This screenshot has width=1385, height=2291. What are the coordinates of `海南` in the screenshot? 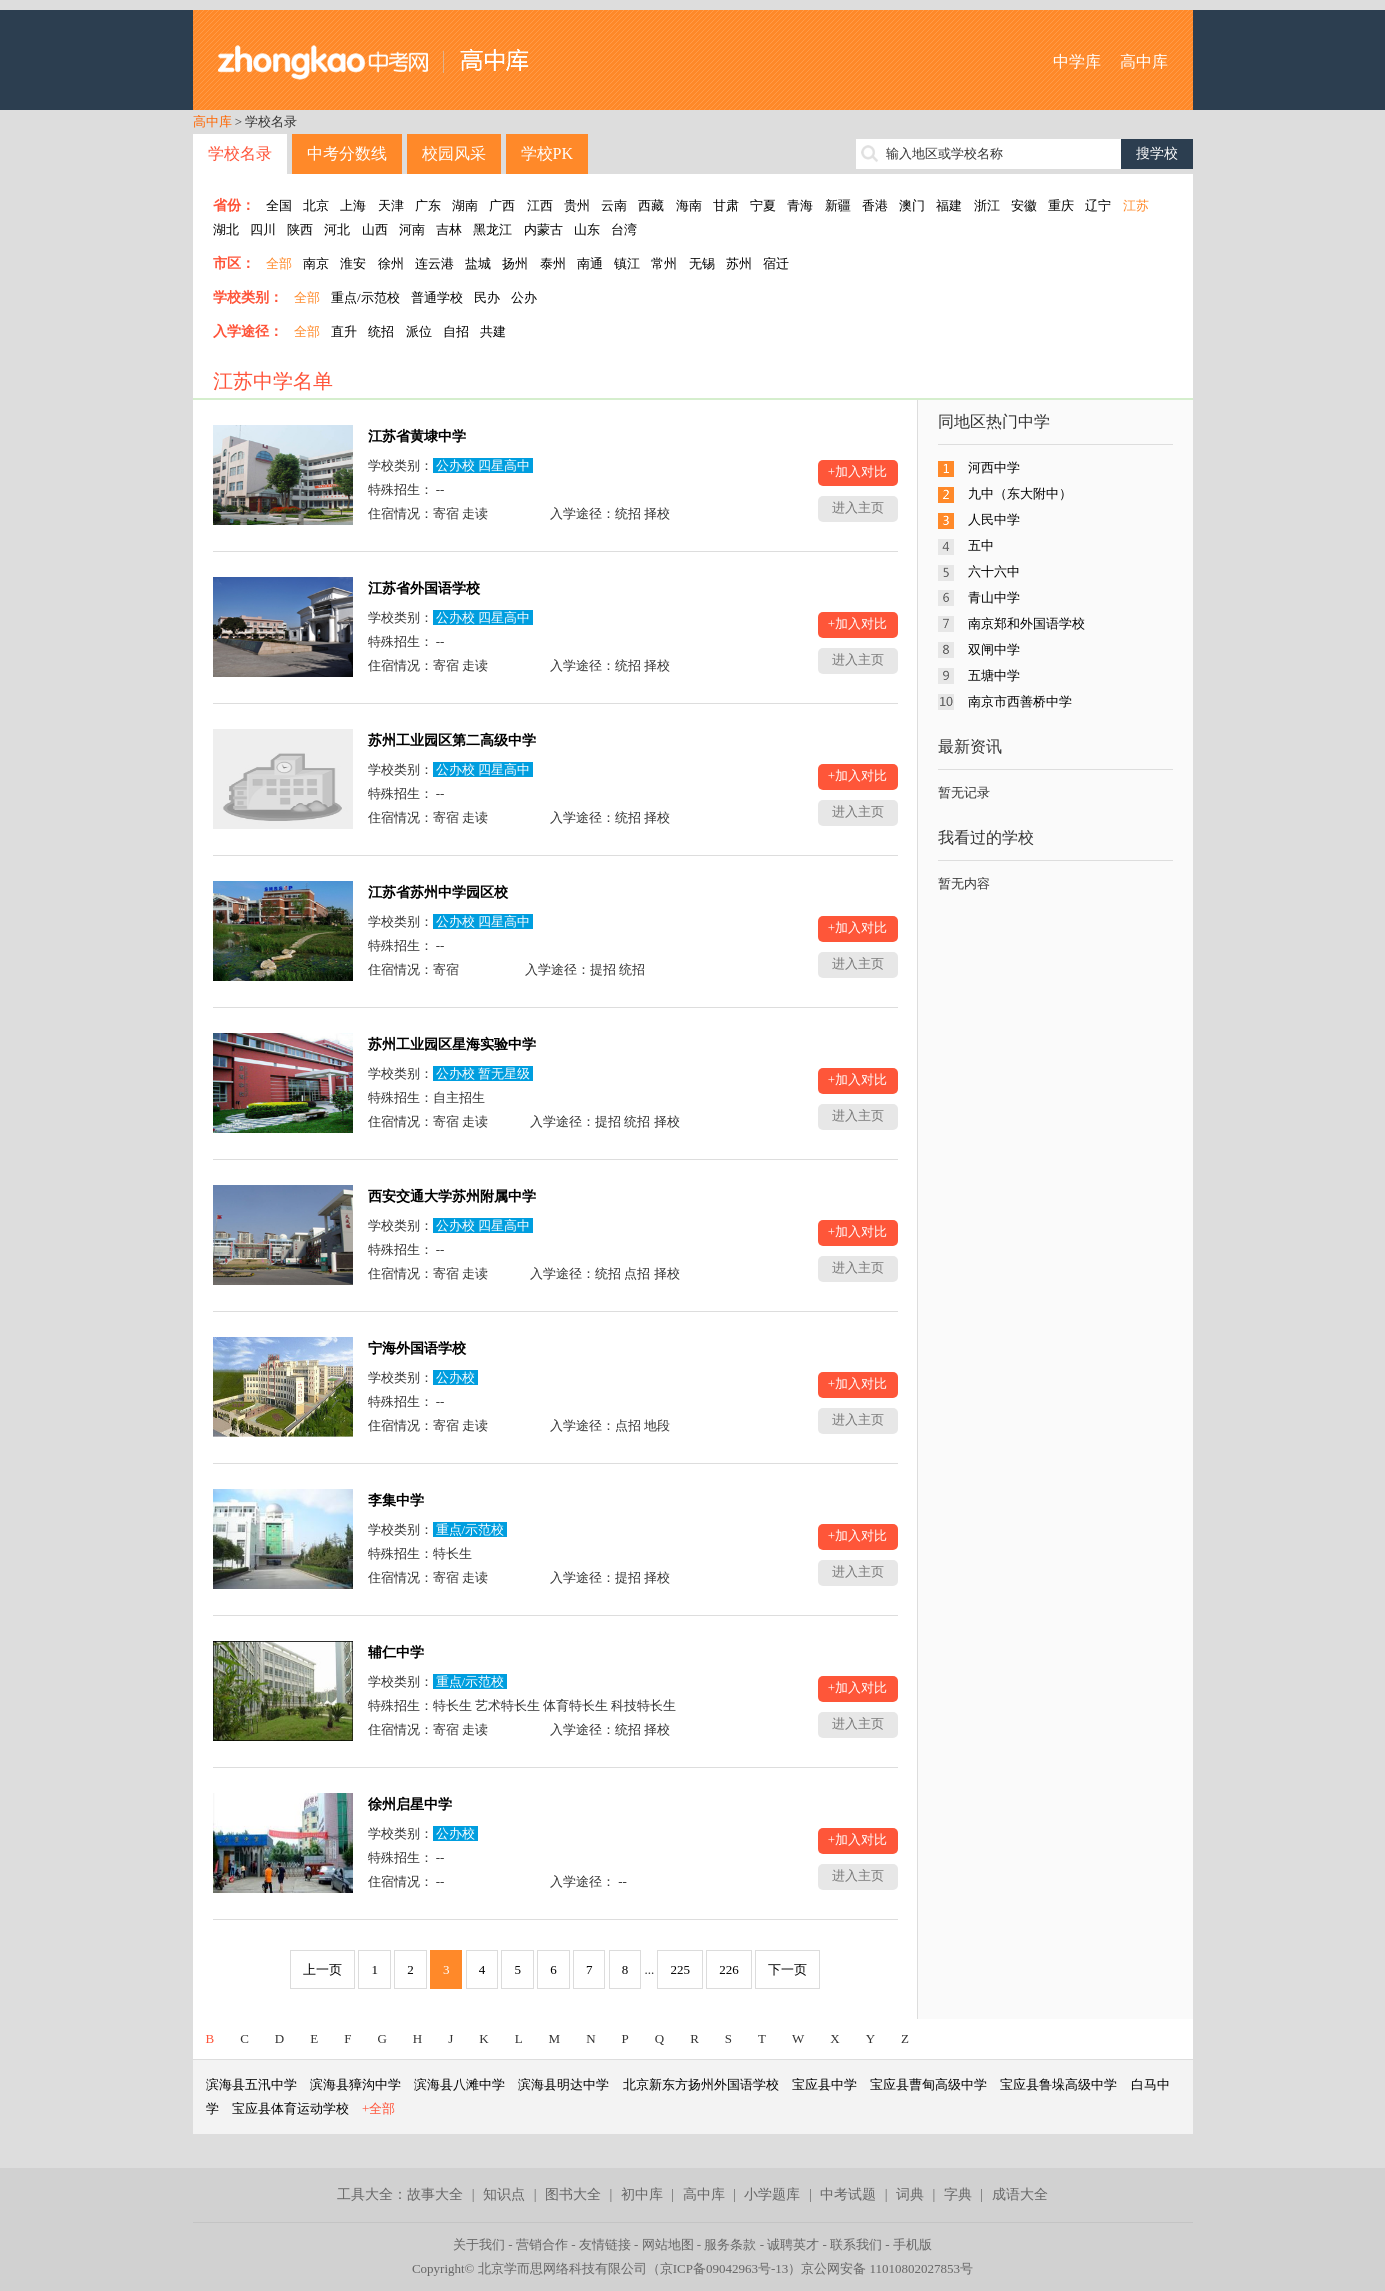 It's located at (689, 205).